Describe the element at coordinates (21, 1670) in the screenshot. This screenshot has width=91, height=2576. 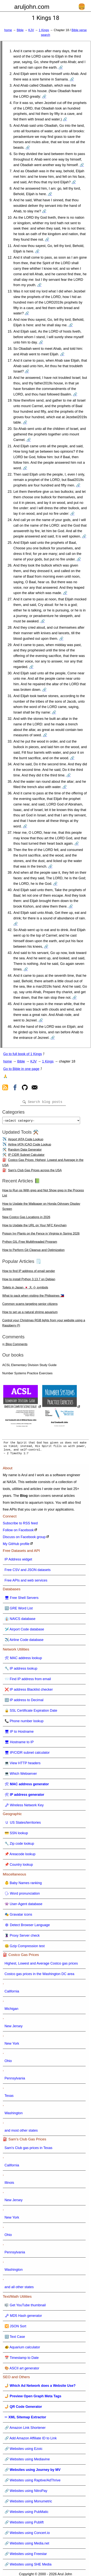
I see `🔧 IP address lookup` at that location.